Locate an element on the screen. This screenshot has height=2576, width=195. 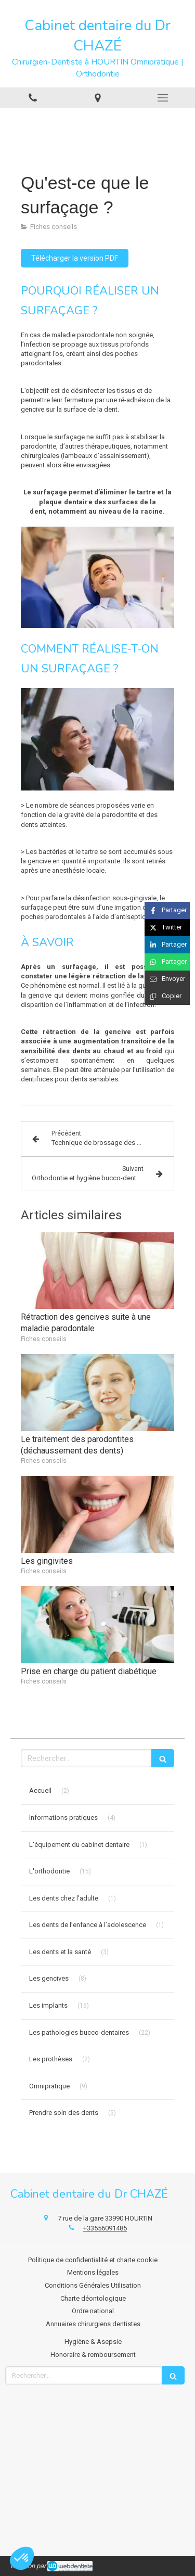
Les prothèses is located at coordinates (50, 2059).